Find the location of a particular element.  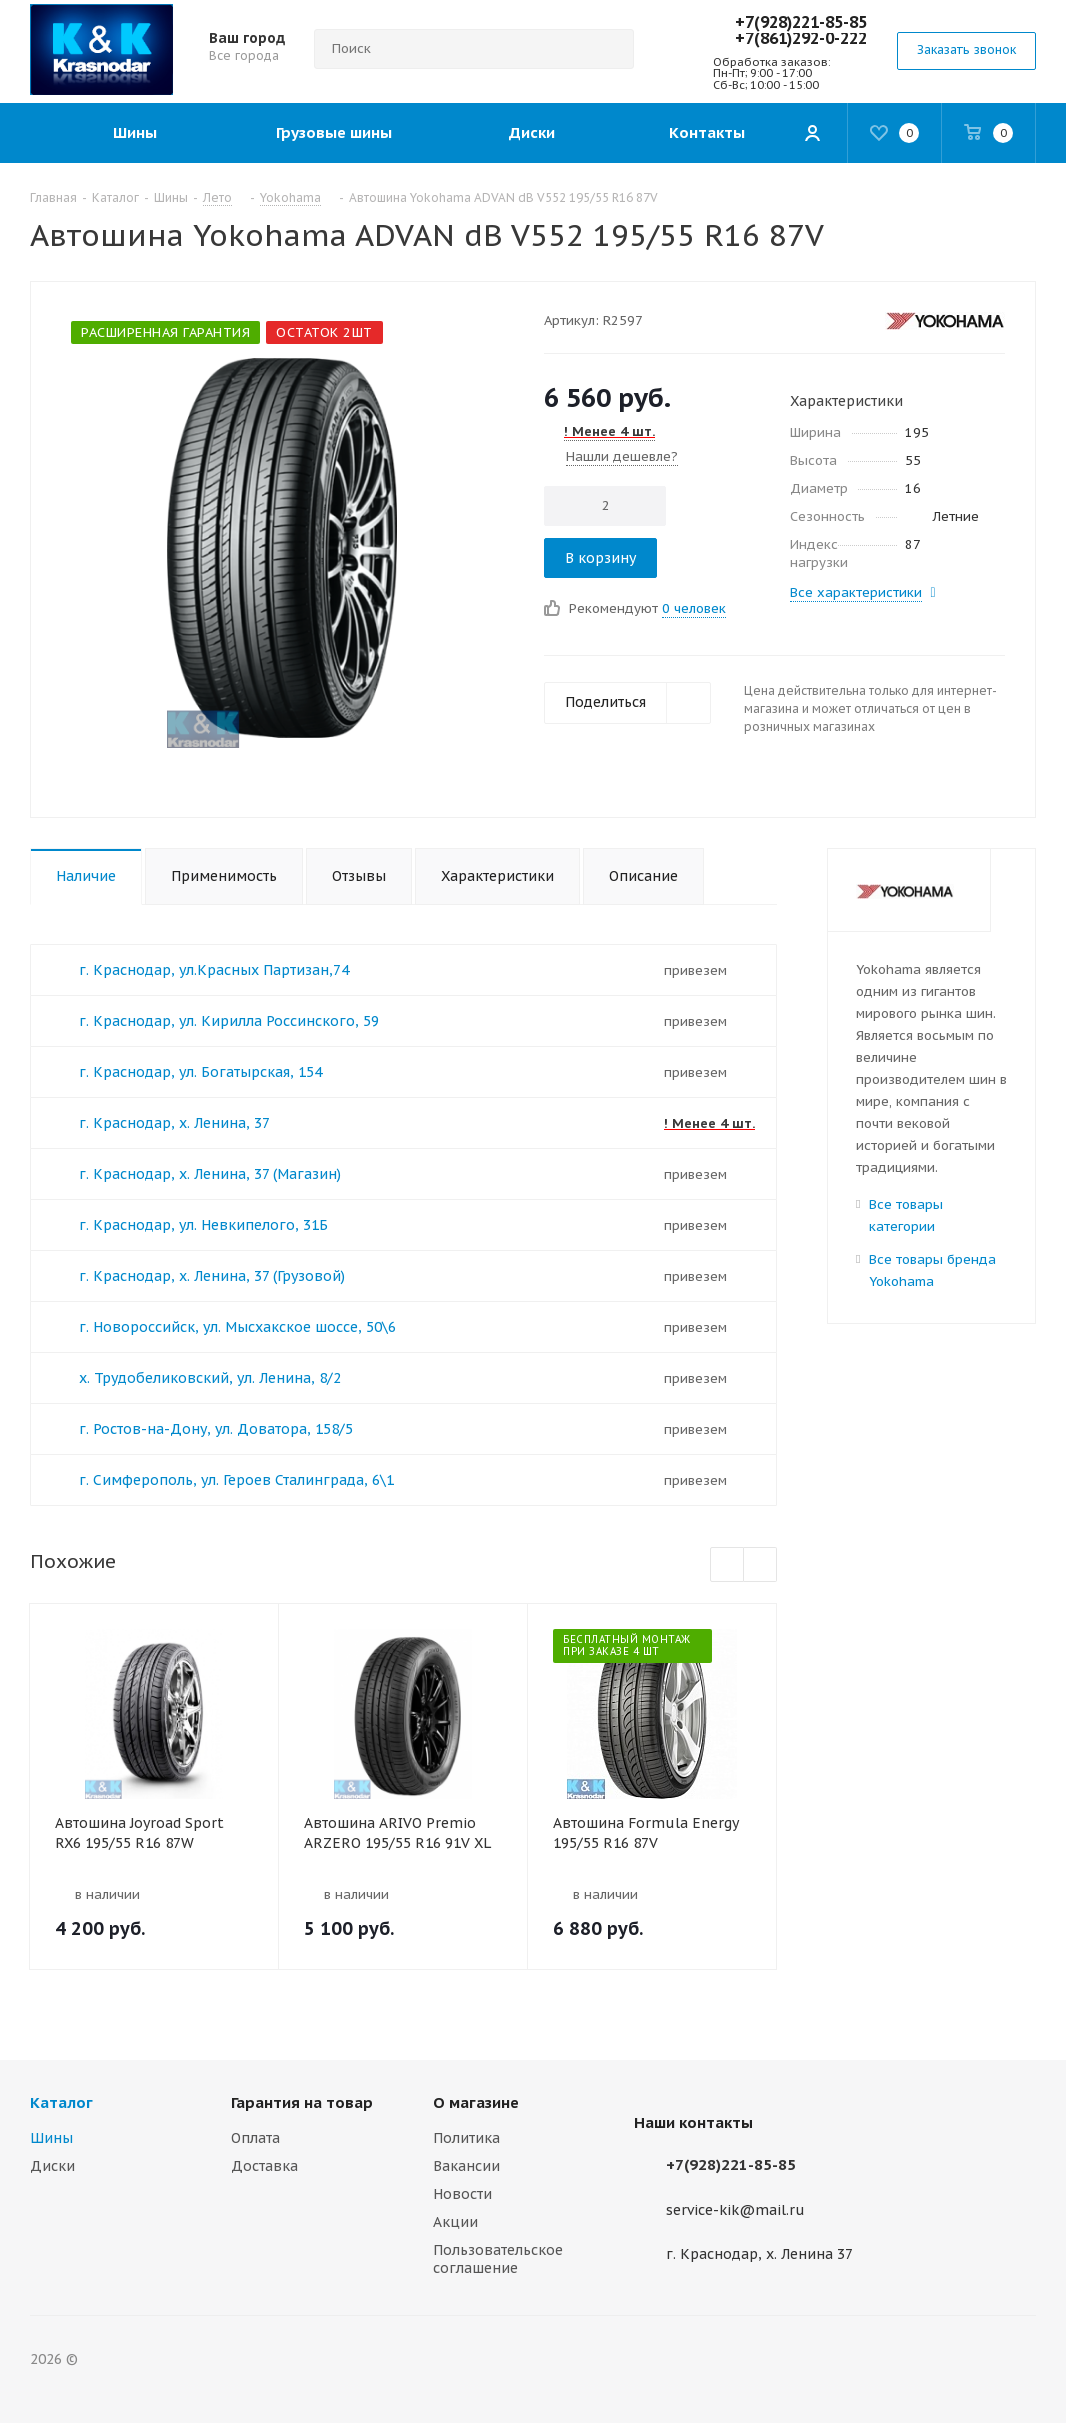

г. Краснодар, х. Ленина, 37 (Грузовой) is located at coordinates (212, 1276).